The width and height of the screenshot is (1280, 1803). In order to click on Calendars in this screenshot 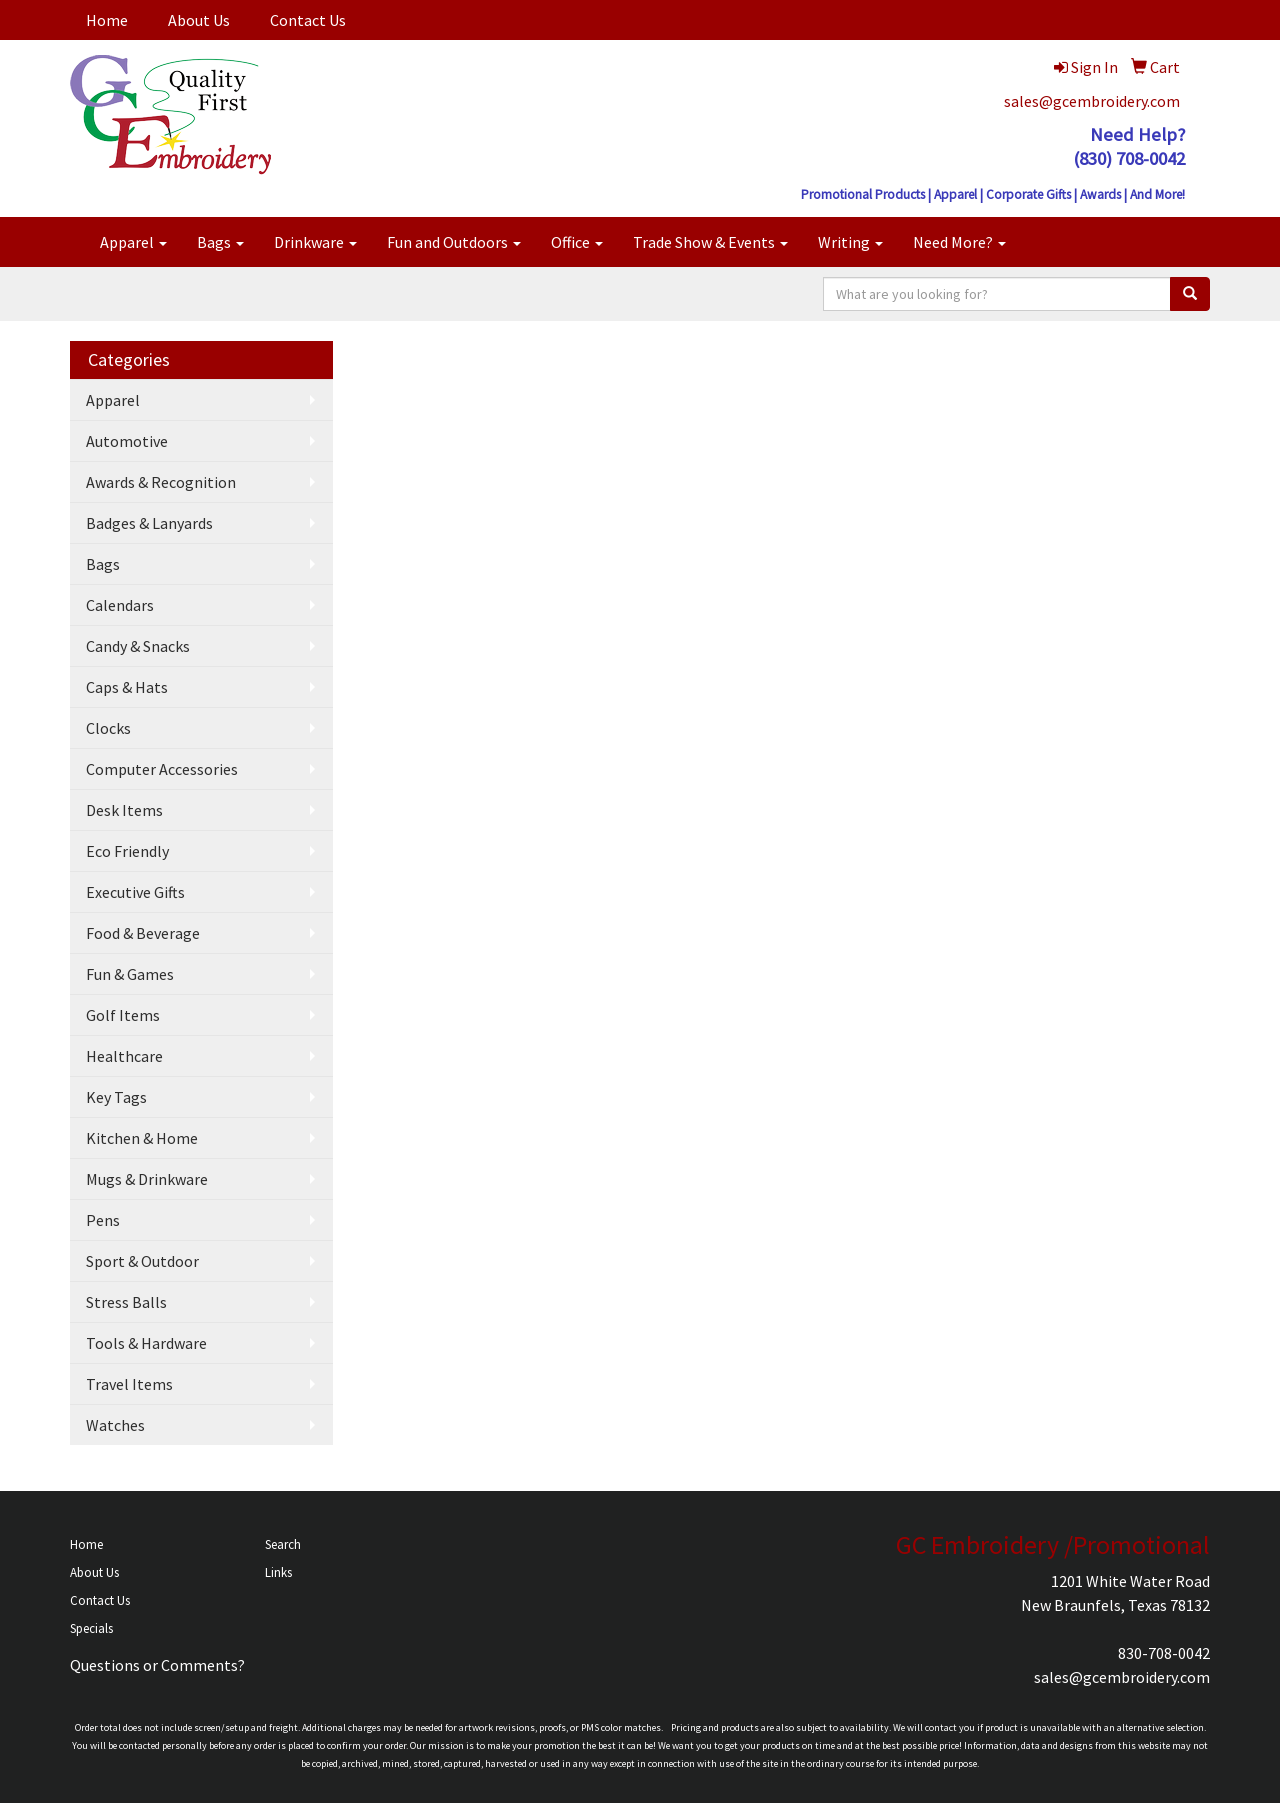, I will do `click(120, 605)`.